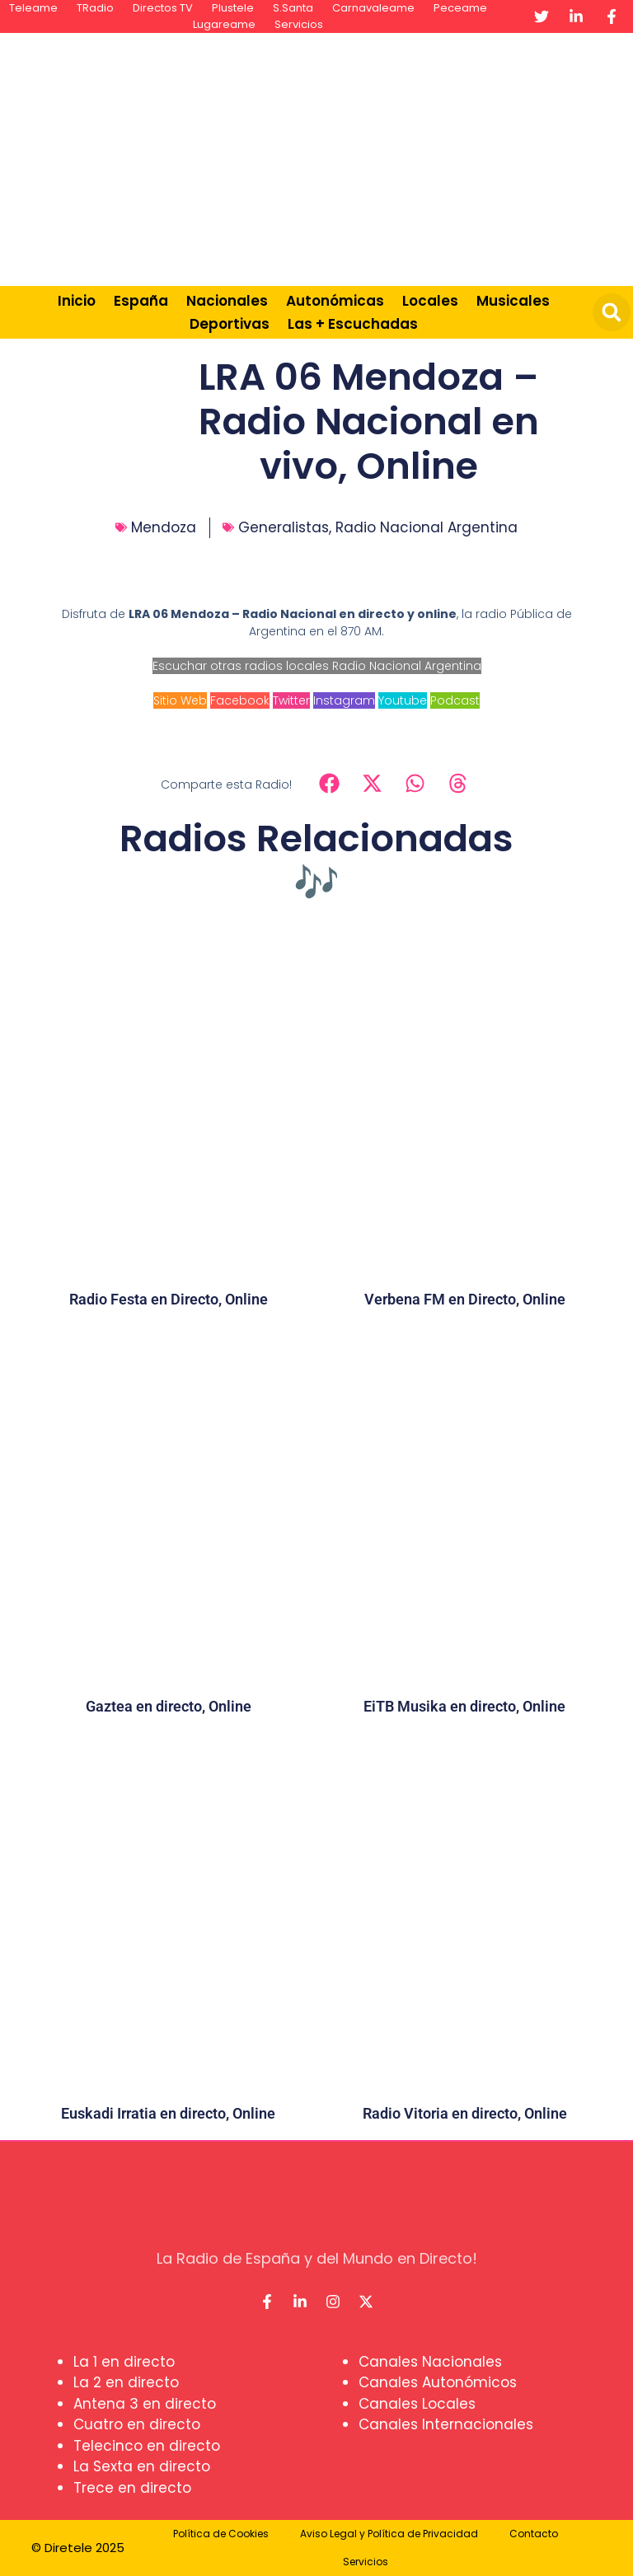 The width and height of the screenshot is (633, 2576). I want to click on Canales Internacionales, so click(446, 2424).